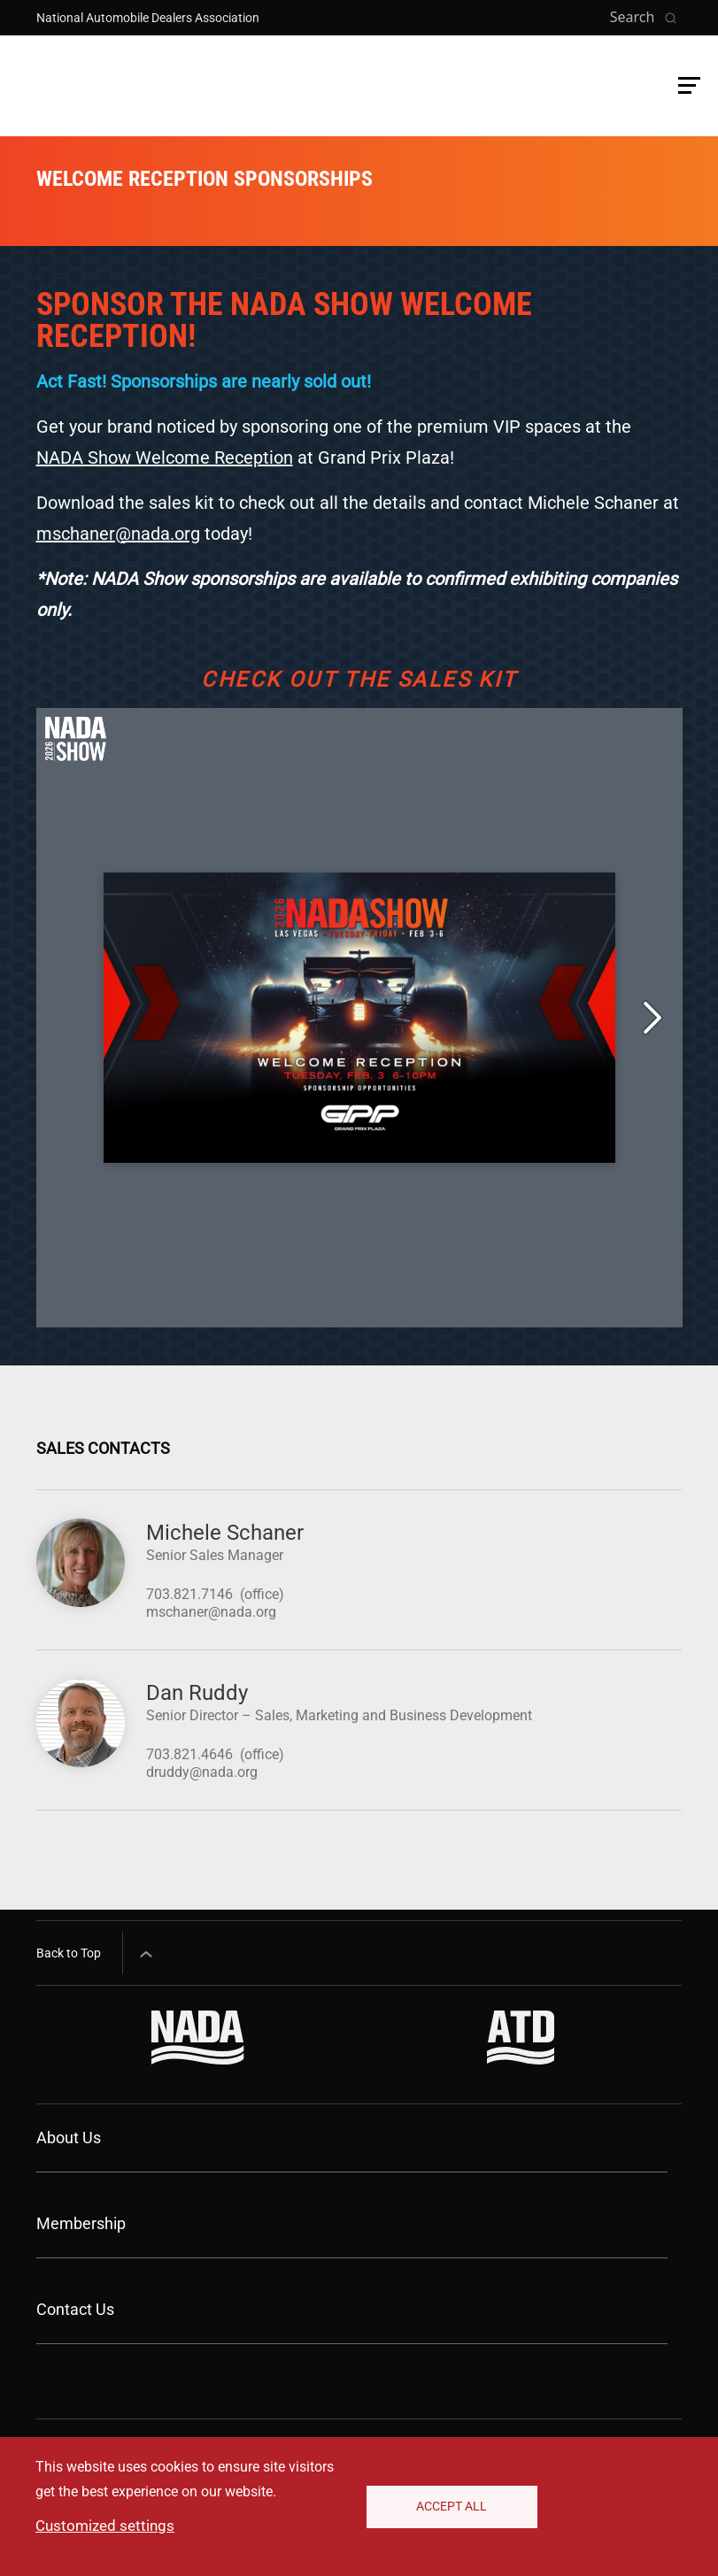  I want to click on Accept All, so click(451, 2506).